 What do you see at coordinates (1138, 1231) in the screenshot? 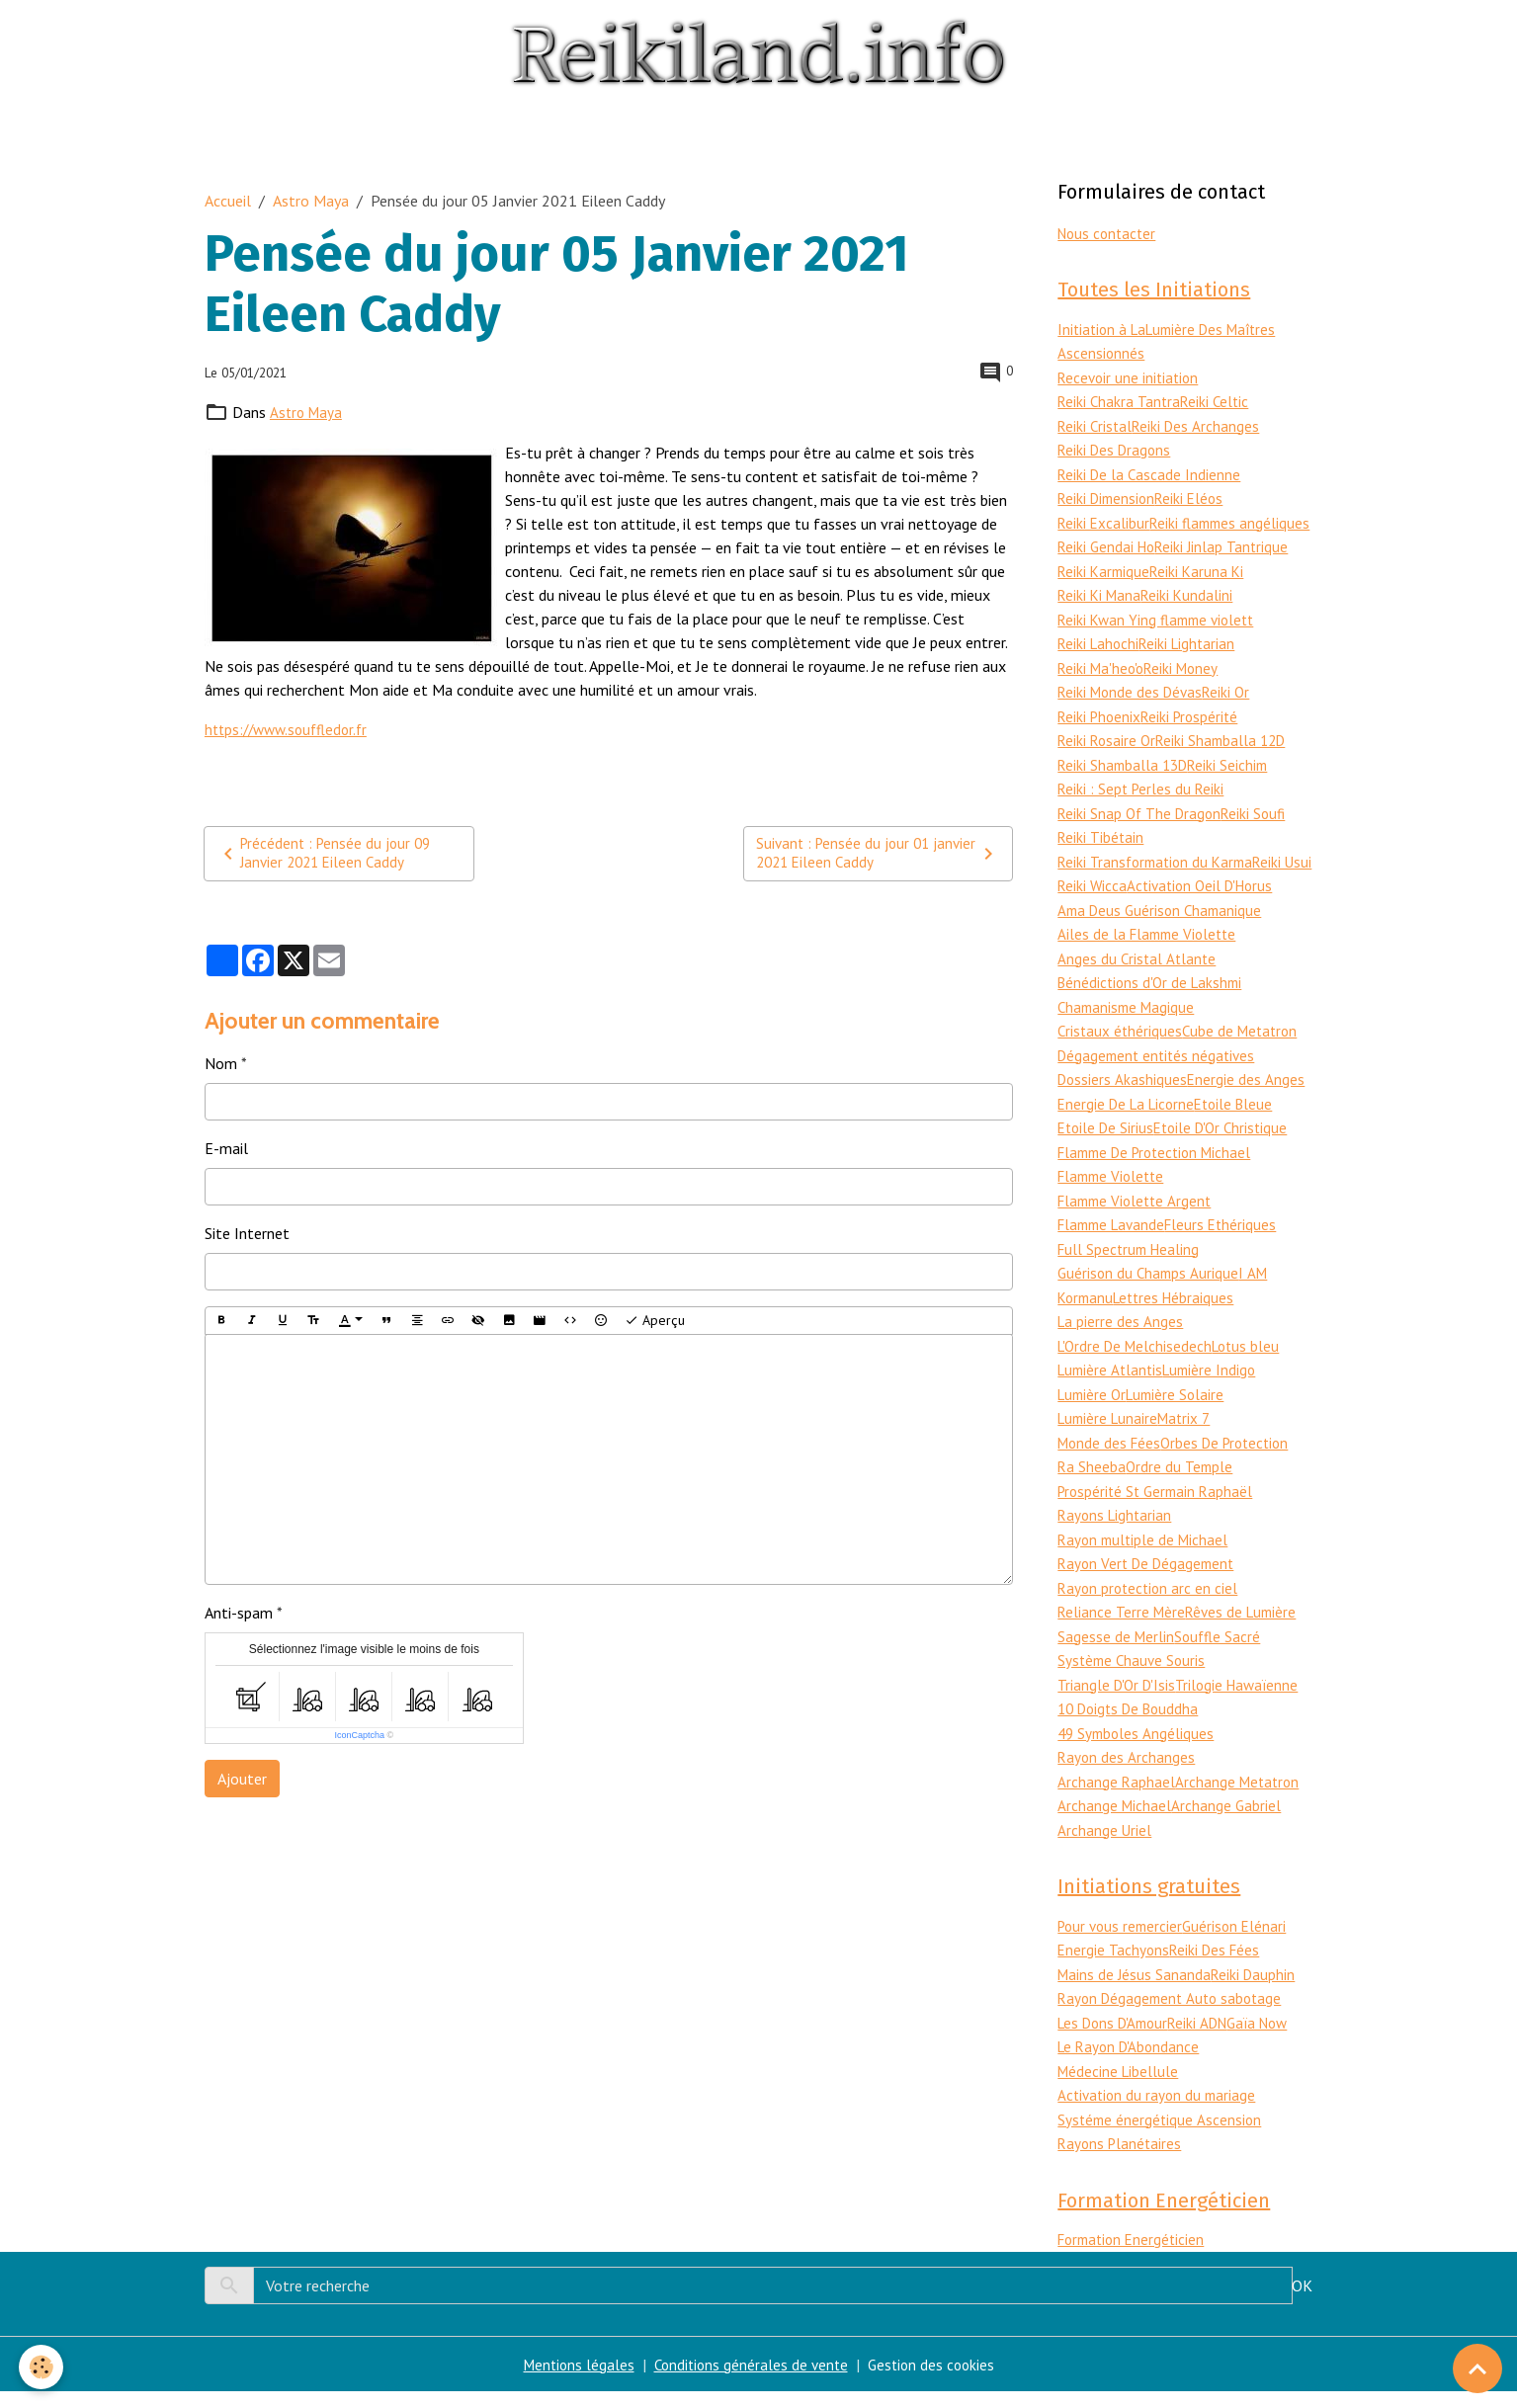
I see `Flamme Violette Argent` at bounding box center [1138, 1231].